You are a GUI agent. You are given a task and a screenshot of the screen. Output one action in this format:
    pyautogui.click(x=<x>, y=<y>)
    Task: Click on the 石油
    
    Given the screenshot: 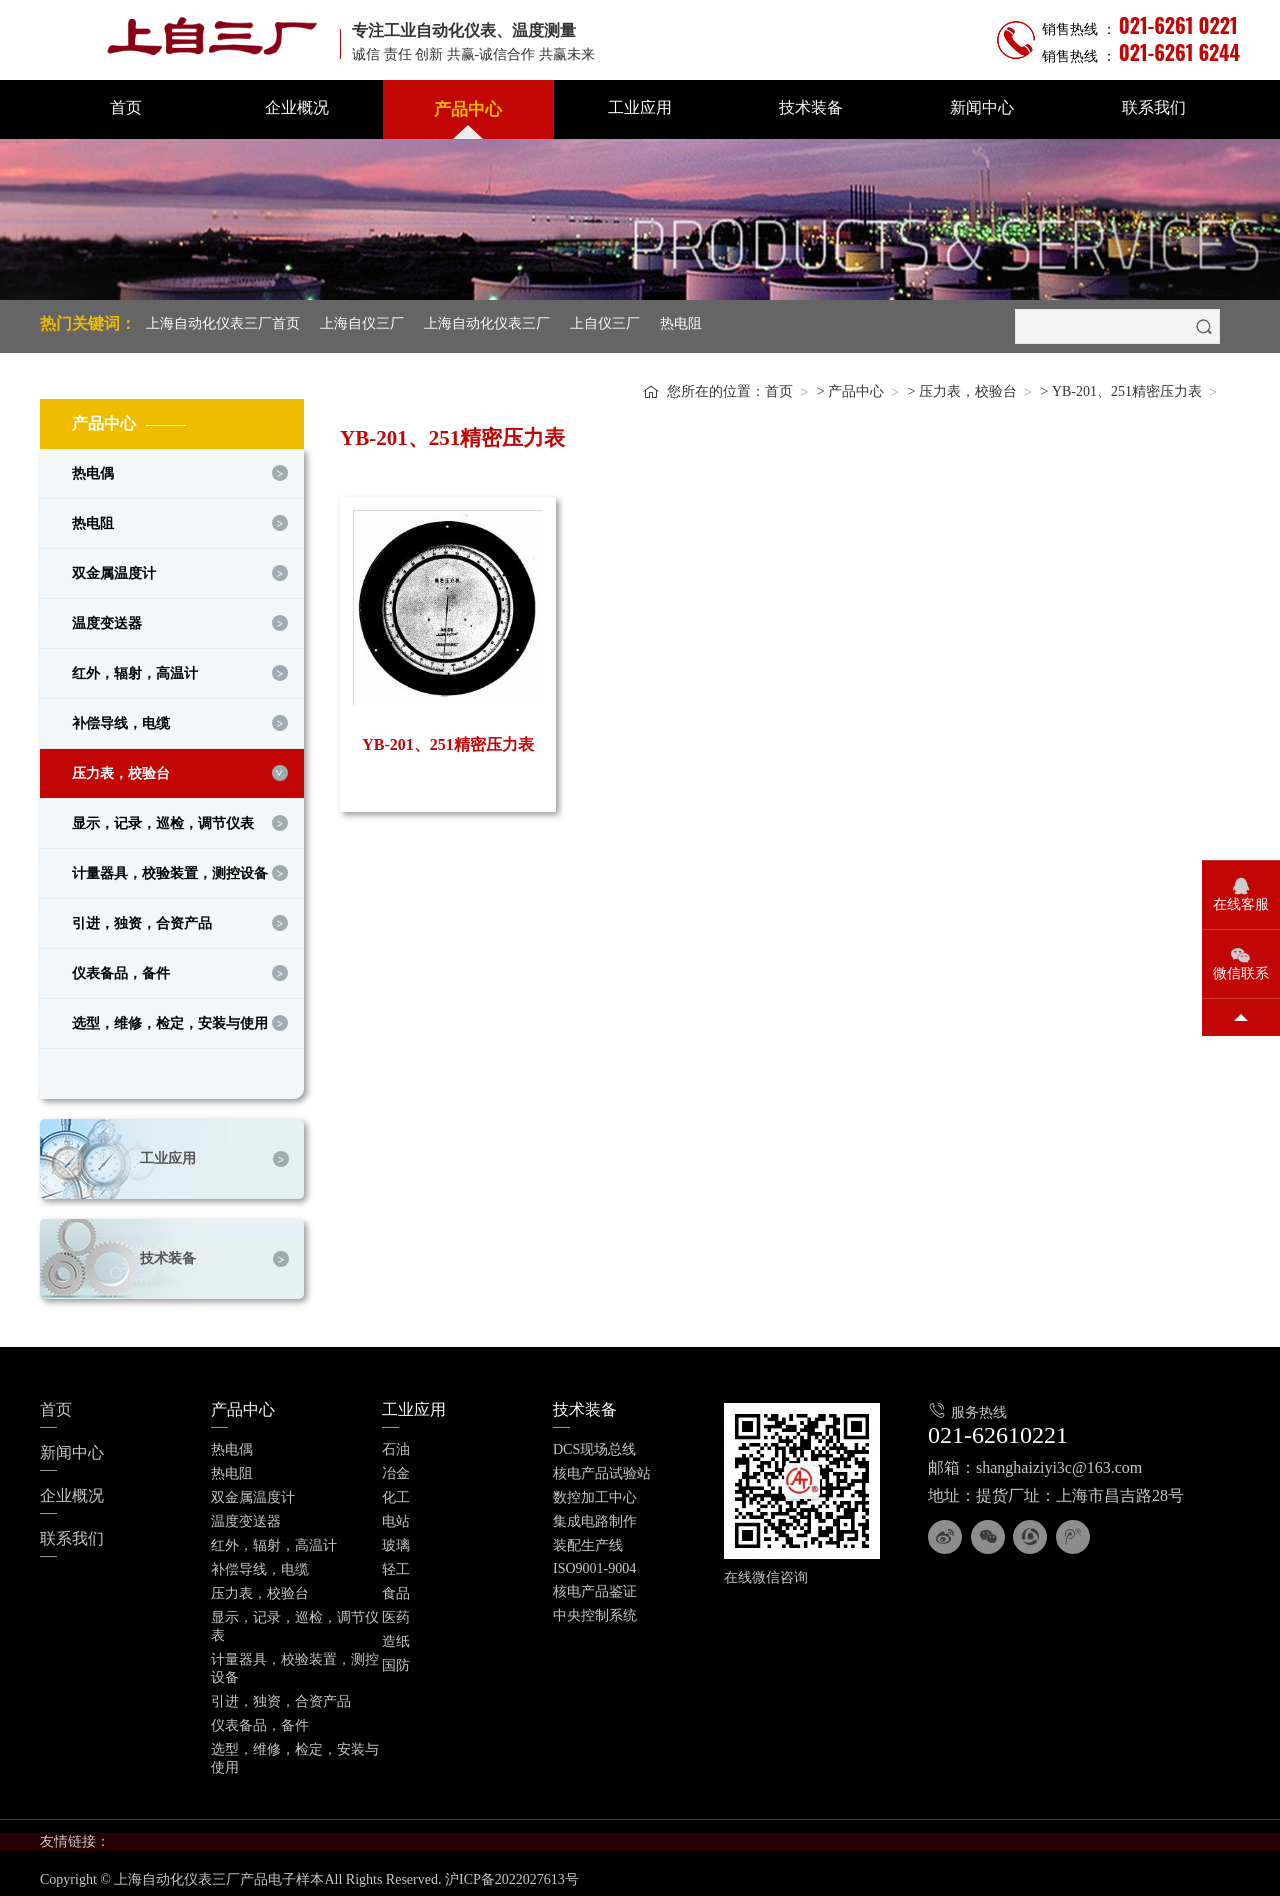 What is the action you would take?
    pyautogui.click(x=396, y=1444)
    